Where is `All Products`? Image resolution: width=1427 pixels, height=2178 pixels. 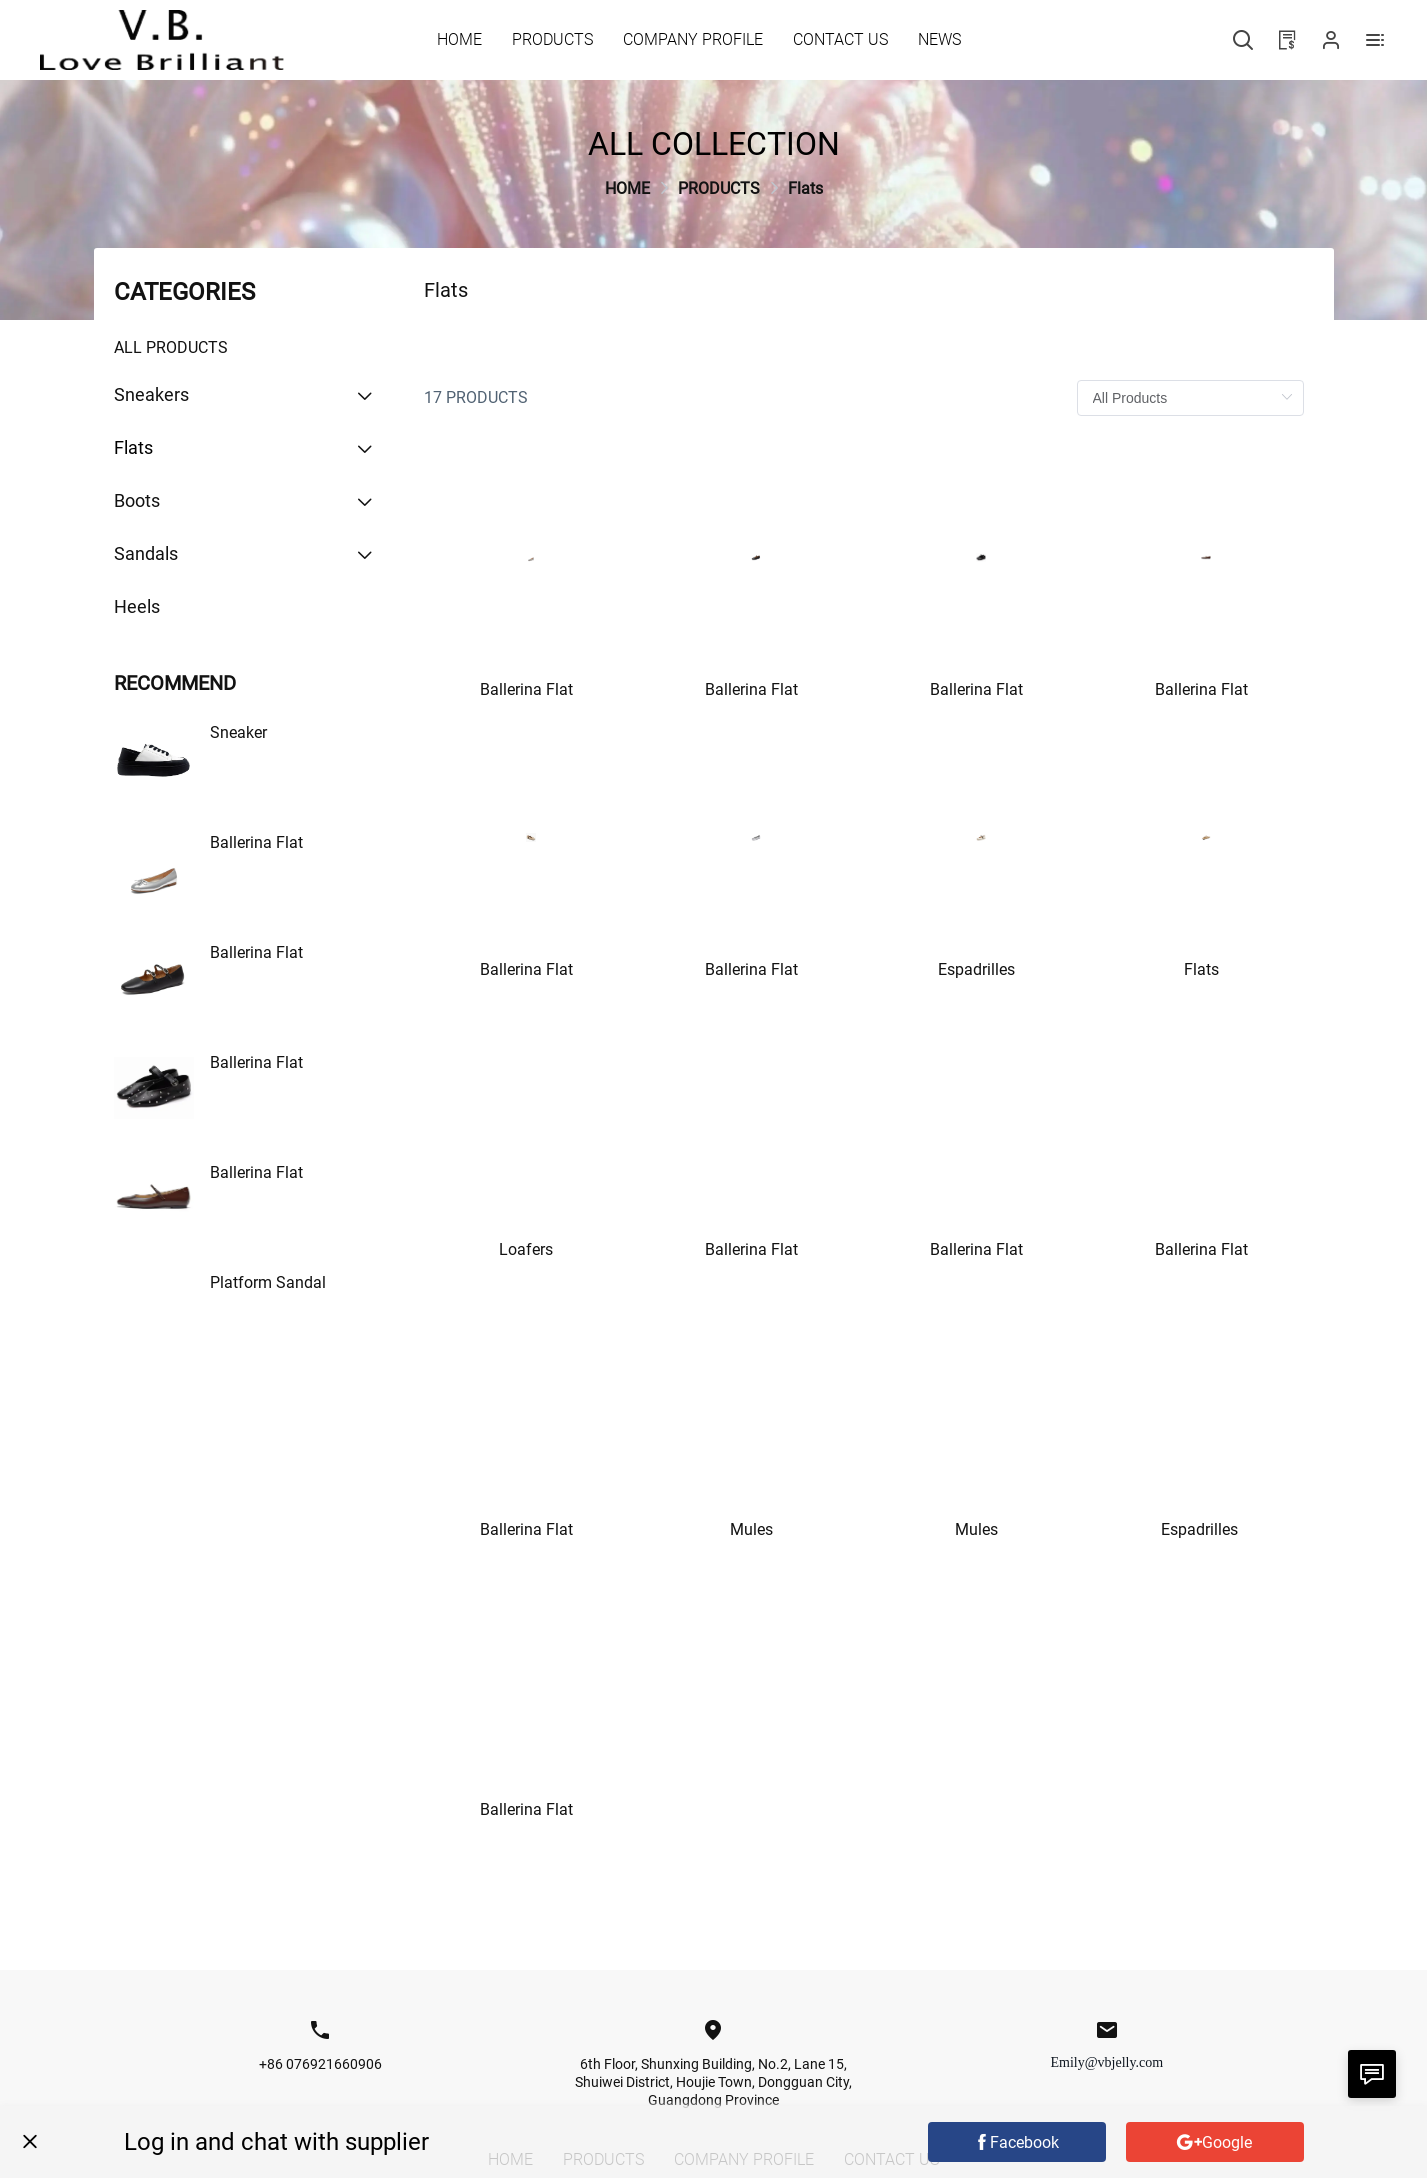 All Products is located at coordinates (171, 347).